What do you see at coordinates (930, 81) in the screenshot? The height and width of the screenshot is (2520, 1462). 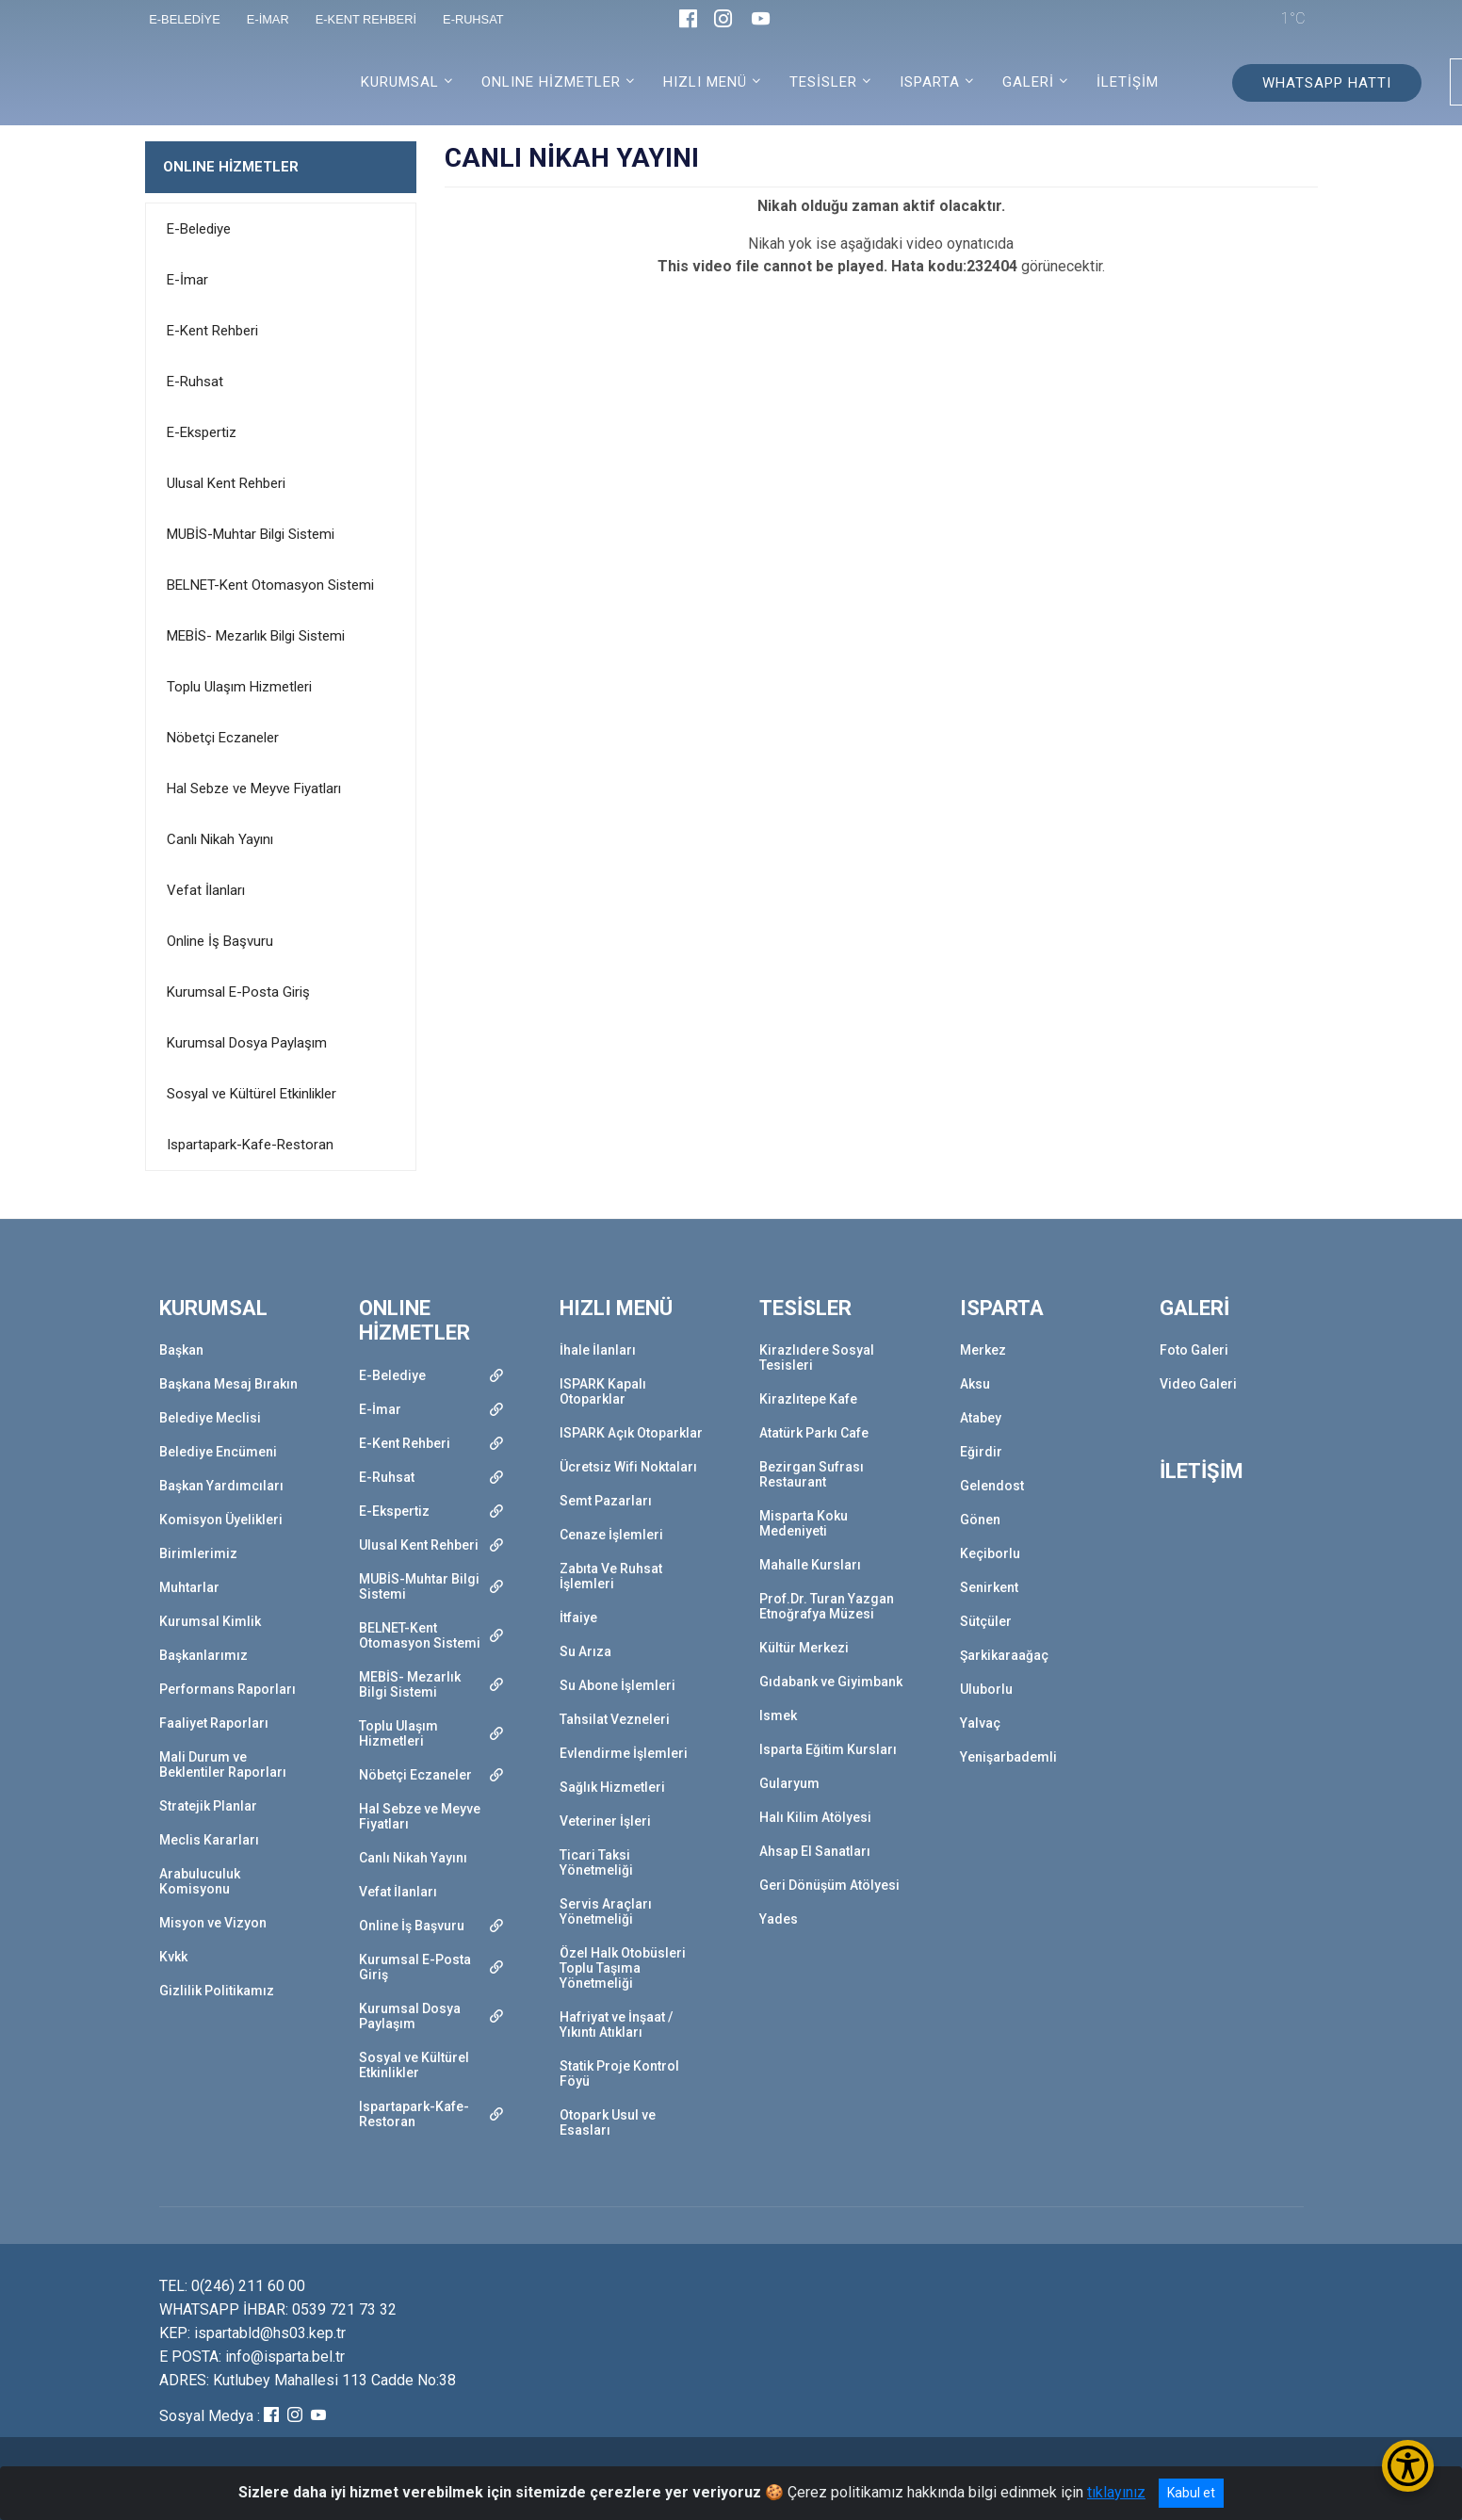 I see `ISPARTA [button]` at bounding box center [930, 81].